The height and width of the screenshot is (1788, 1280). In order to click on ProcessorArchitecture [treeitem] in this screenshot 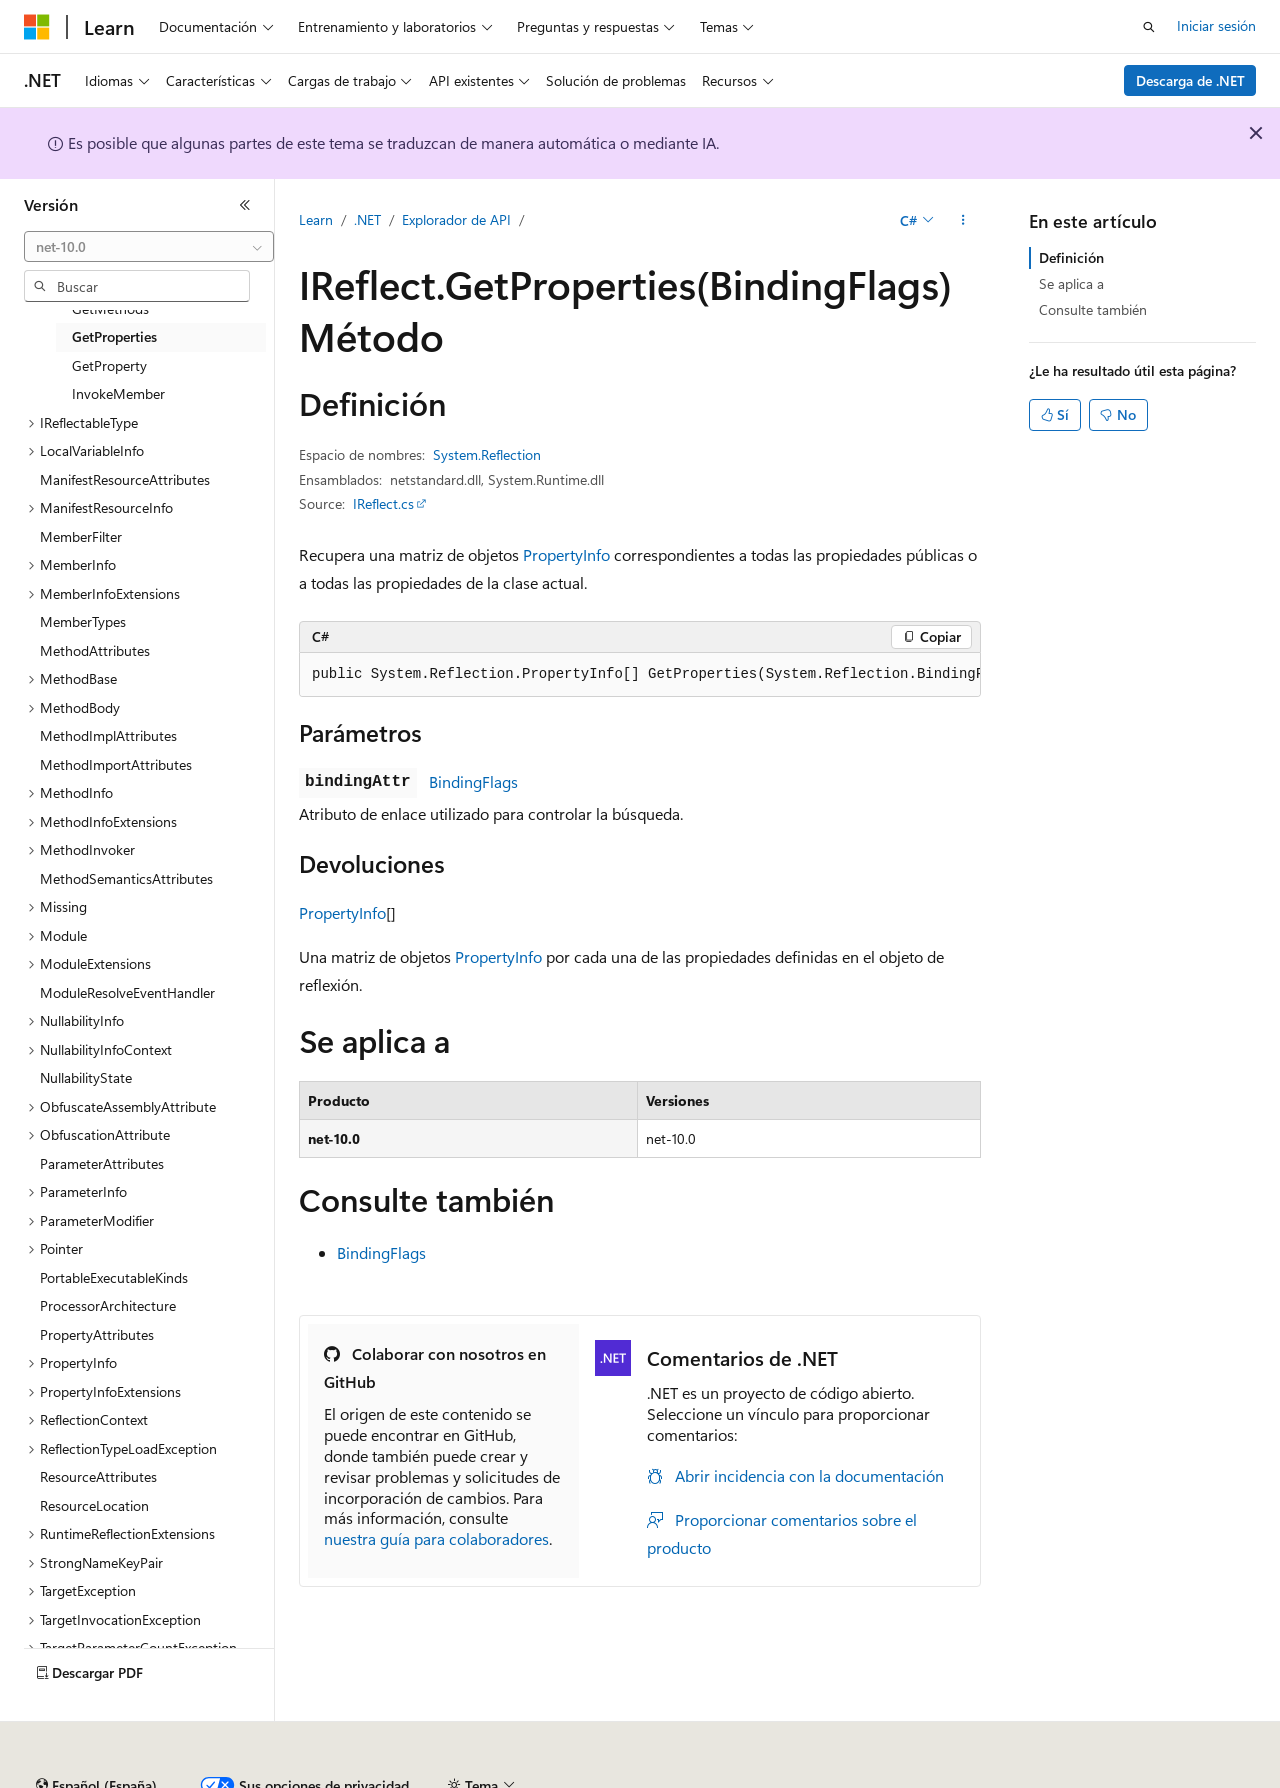, I will do `click(108, 1305)`.